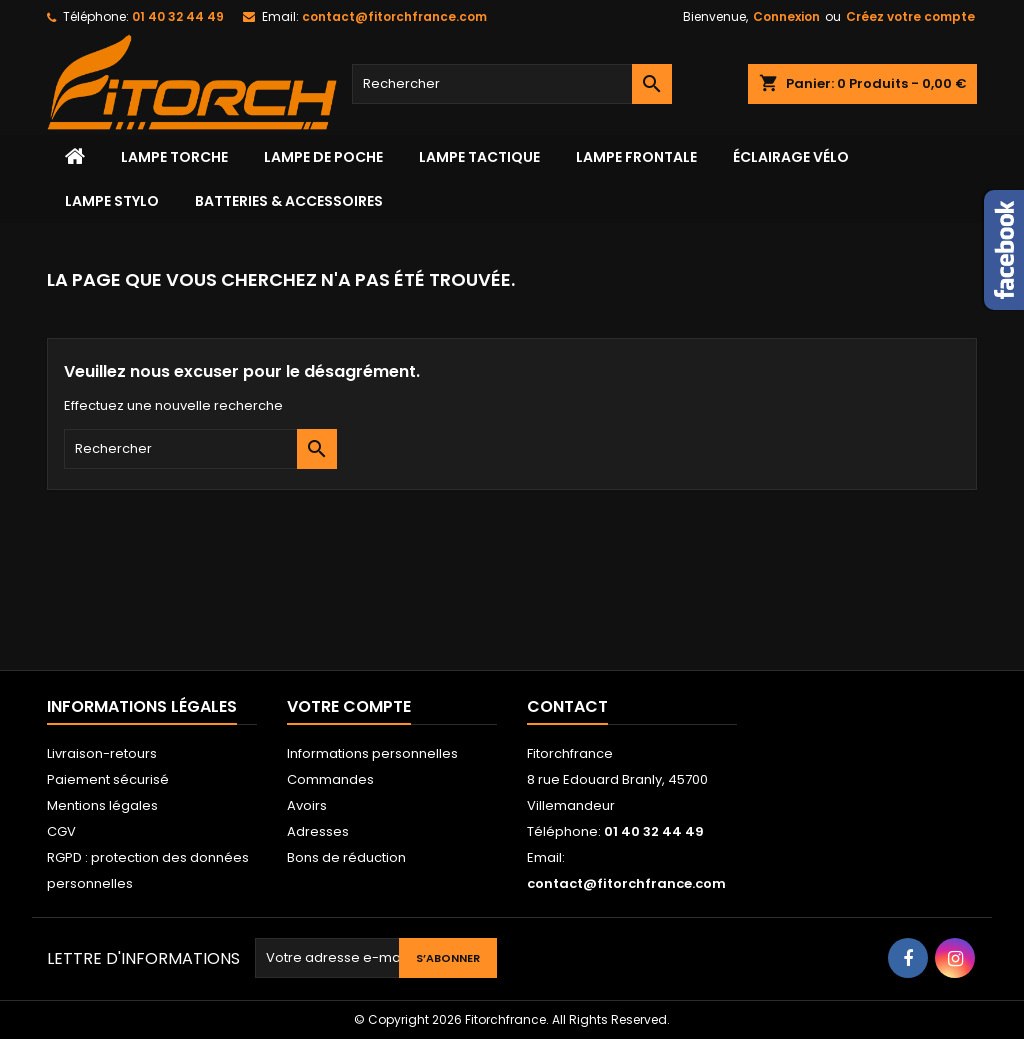 The height and width of the screenshot is (1039, 1024). Describe the element at coordinates (174, 157) in the screenshot. I see `Lampe torche` at that location.